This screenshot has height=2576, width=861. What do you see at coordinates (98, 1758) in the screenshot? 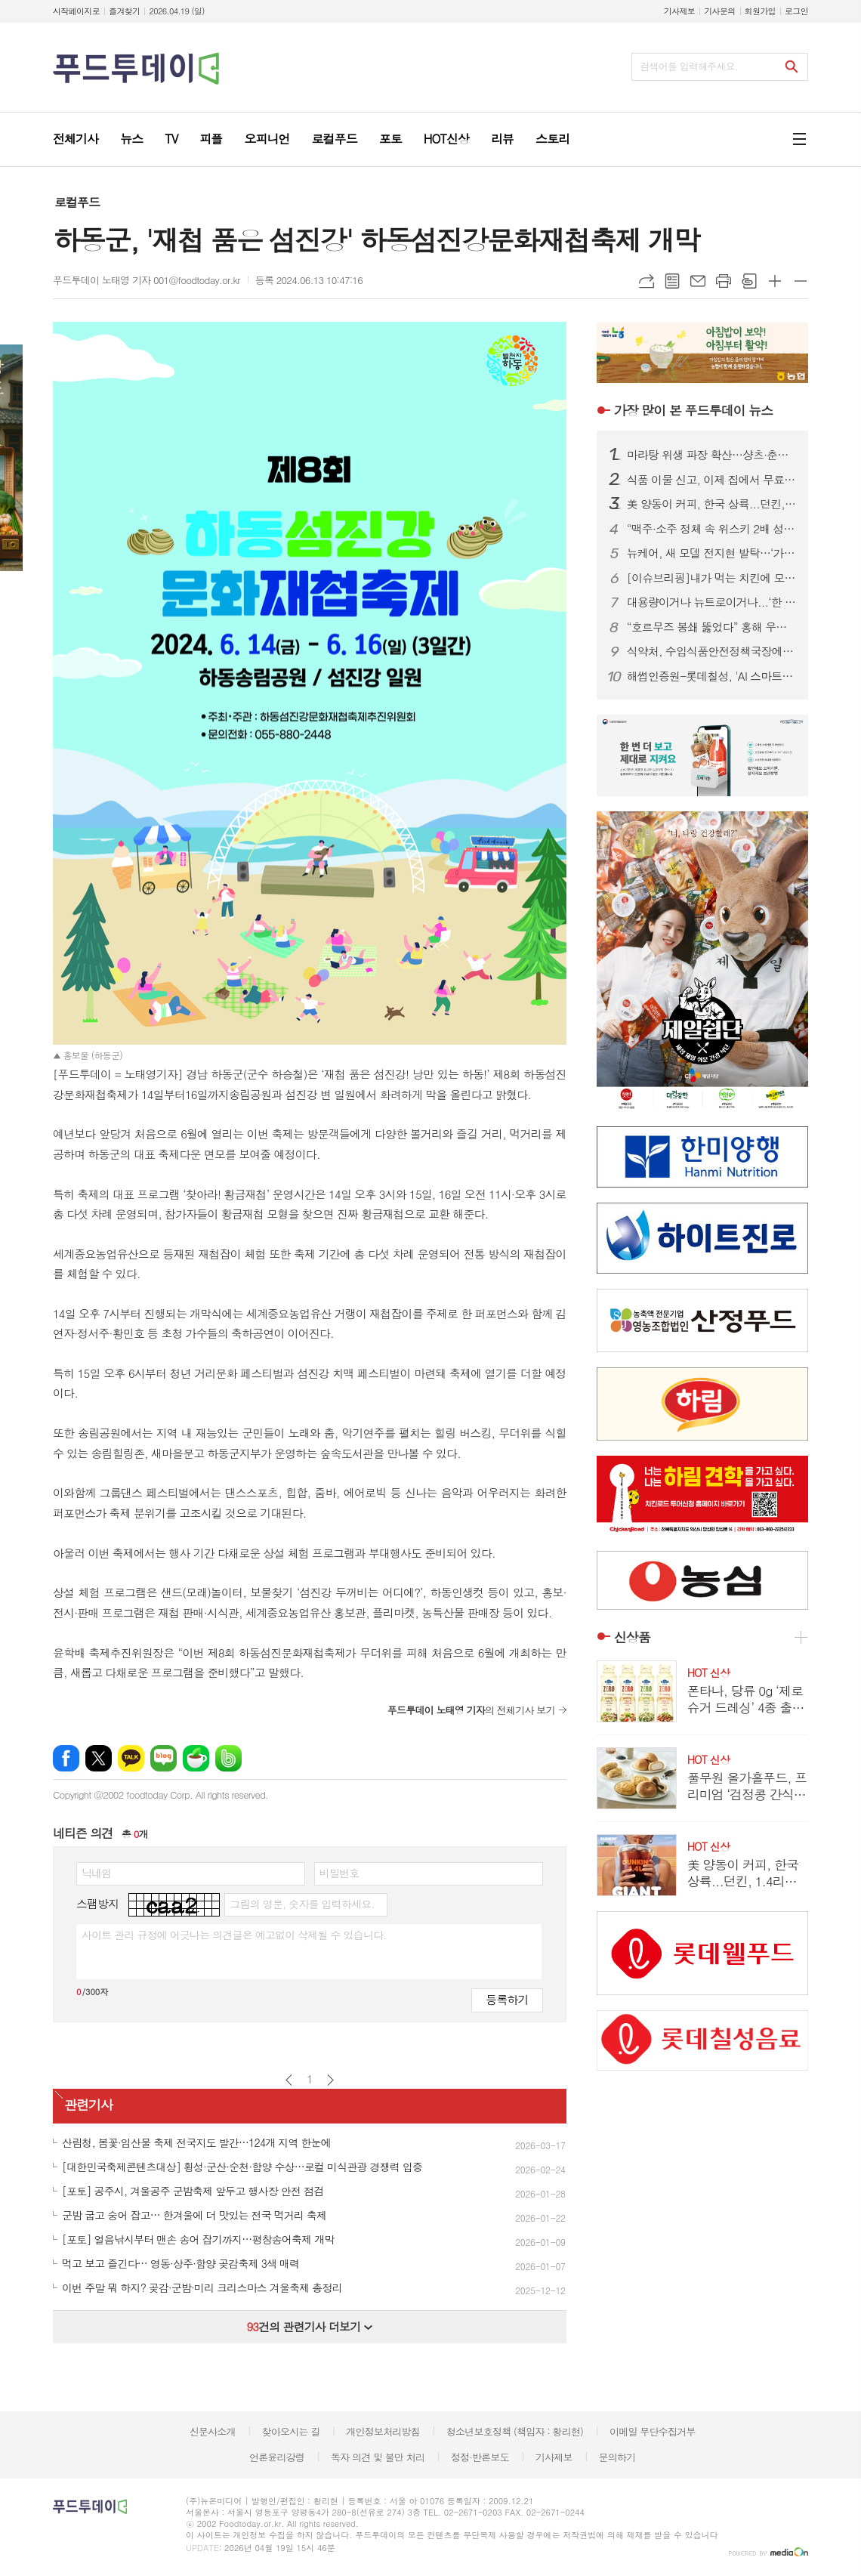
I see `엑스` at bounding box center [98, 1758].